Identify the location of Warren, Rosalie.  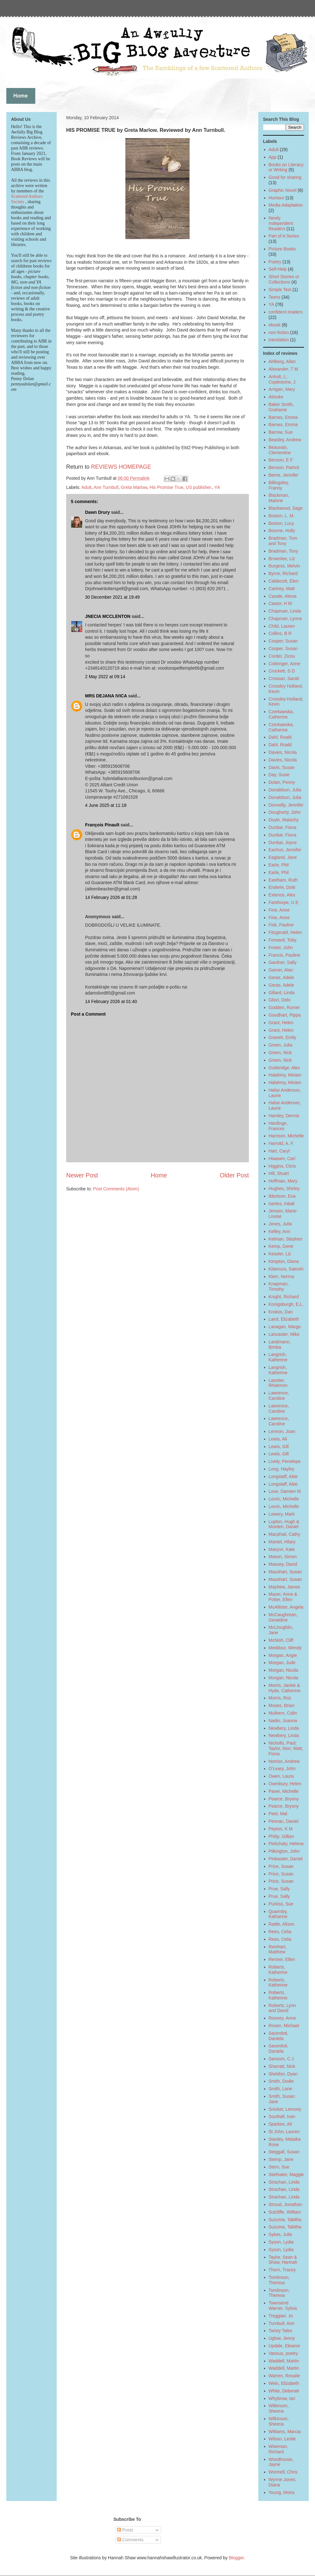
(284, 2375).